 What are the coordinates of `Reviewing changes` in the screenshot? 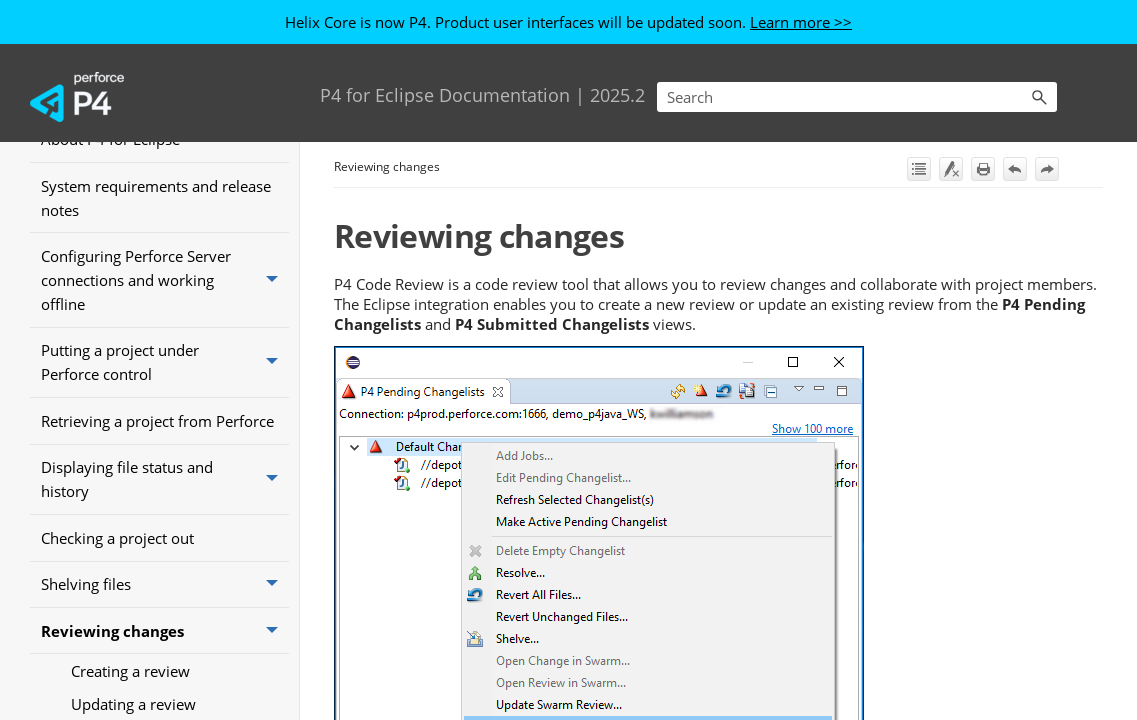 It's located at (165, 631).